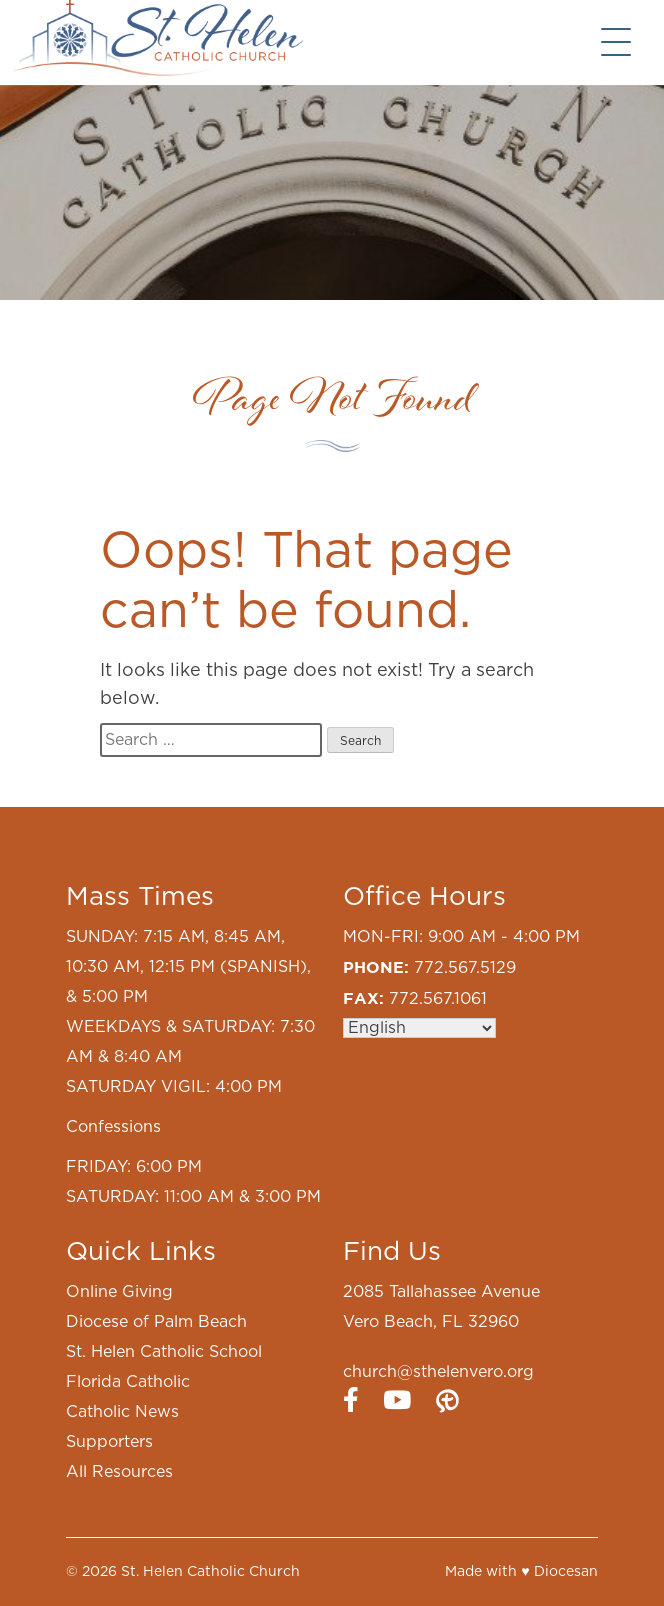  What do you see at coordinates (419, 1028) in the screenshot?
I see `[Select Language]` at bounding box center [419, 1028].